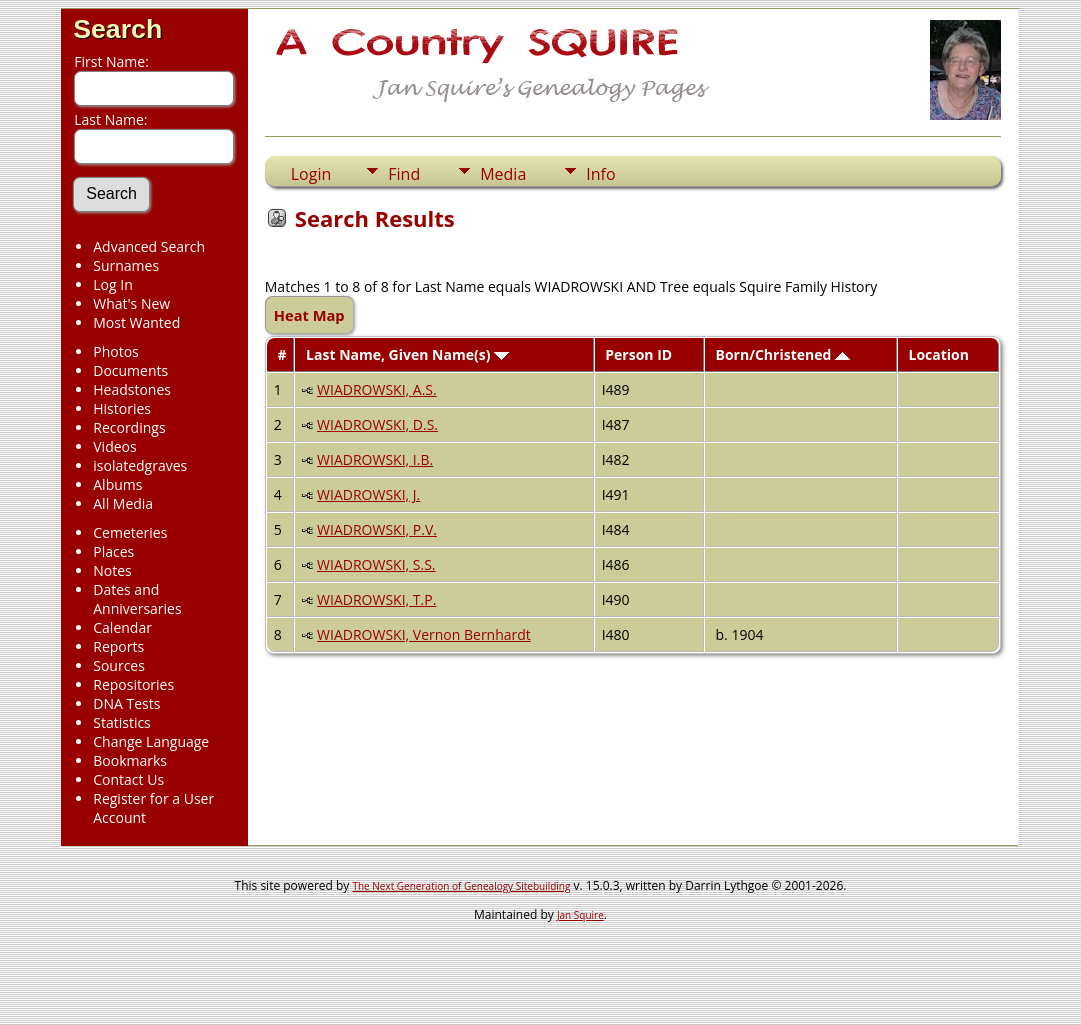  Describe the element at coordinates (126, 703) in the screenshot. I see `DNA Tests` at that location.